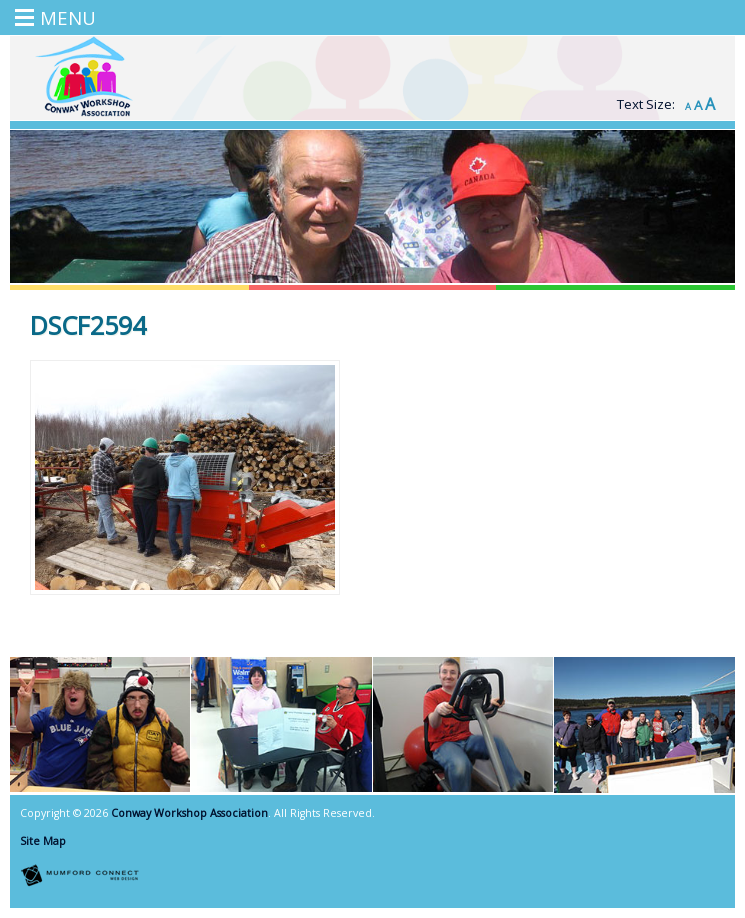 The height and width of the screenshot is (918, 745). Describe the element at coordinates (43, 841) in the screenshot. I see `Site Map` at that location.